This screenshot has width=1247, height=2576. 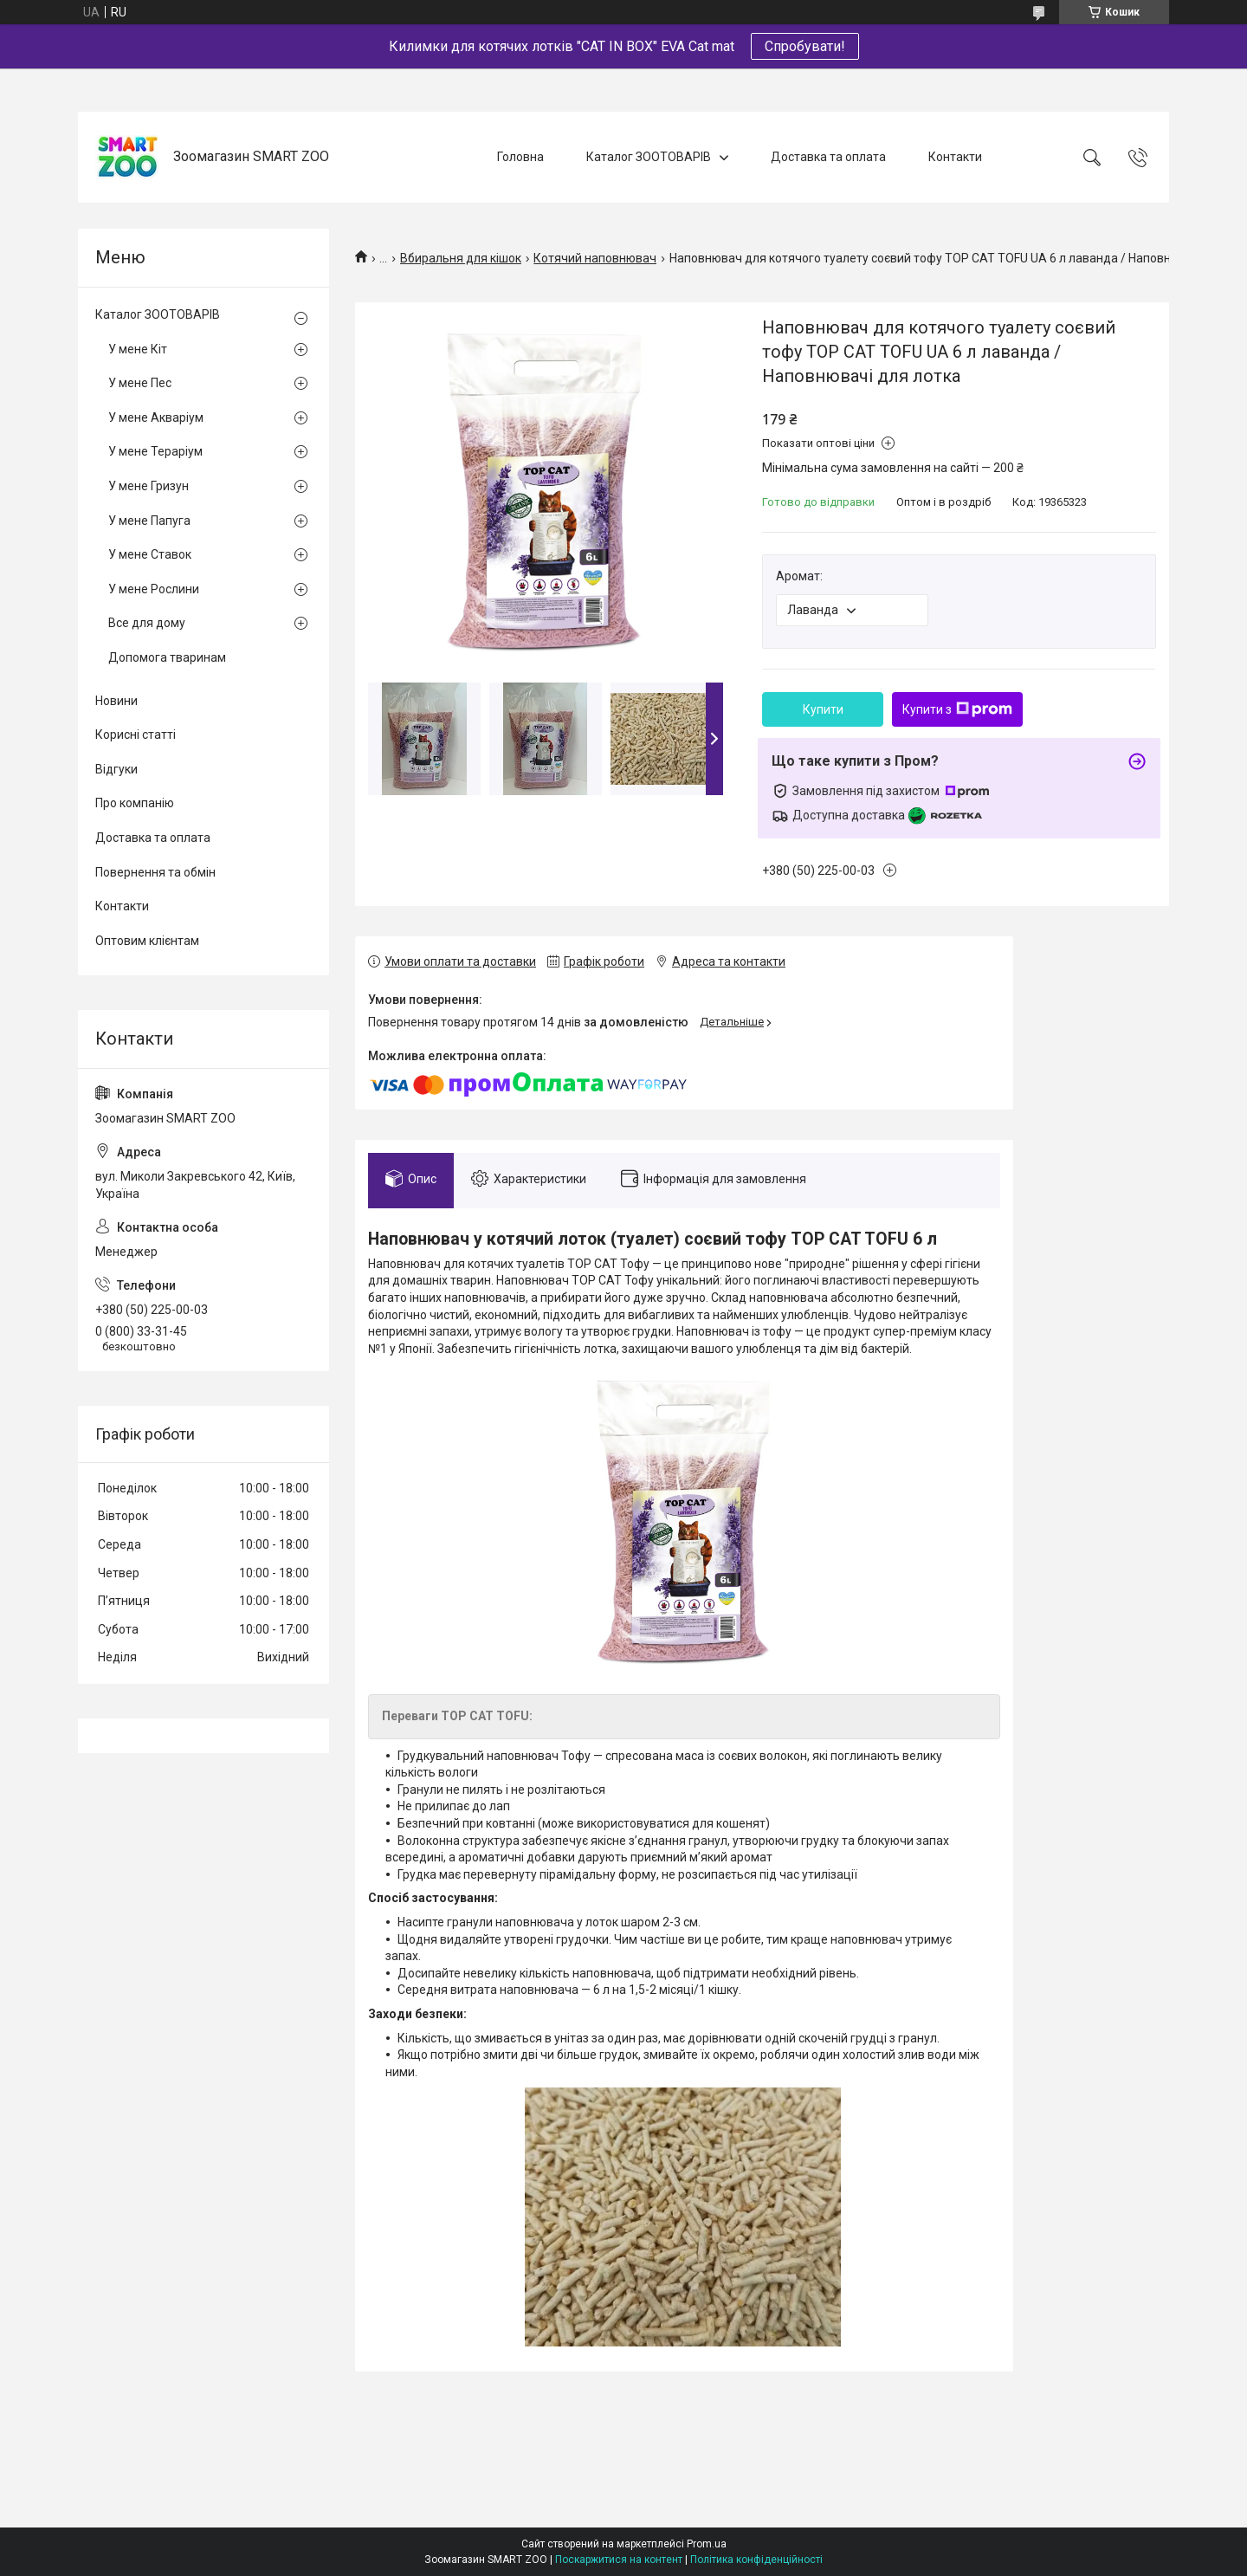 What do you see at coordinates (139, 383) in the screenshot?
I see `У мене Пес` at bounding box center [139, 383].